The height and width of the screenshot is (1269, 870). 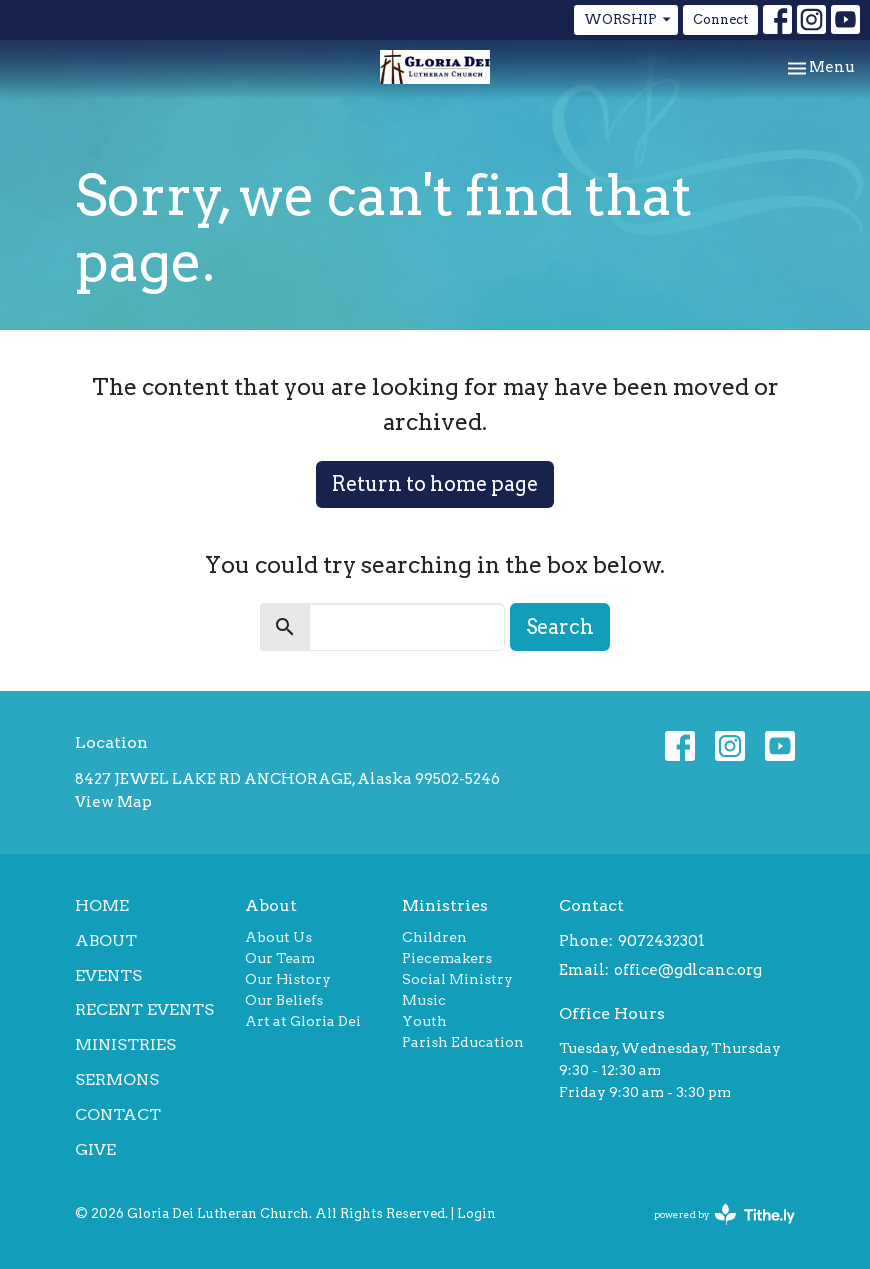 I want to click on Social Ministry, so click(x=457, y=979).